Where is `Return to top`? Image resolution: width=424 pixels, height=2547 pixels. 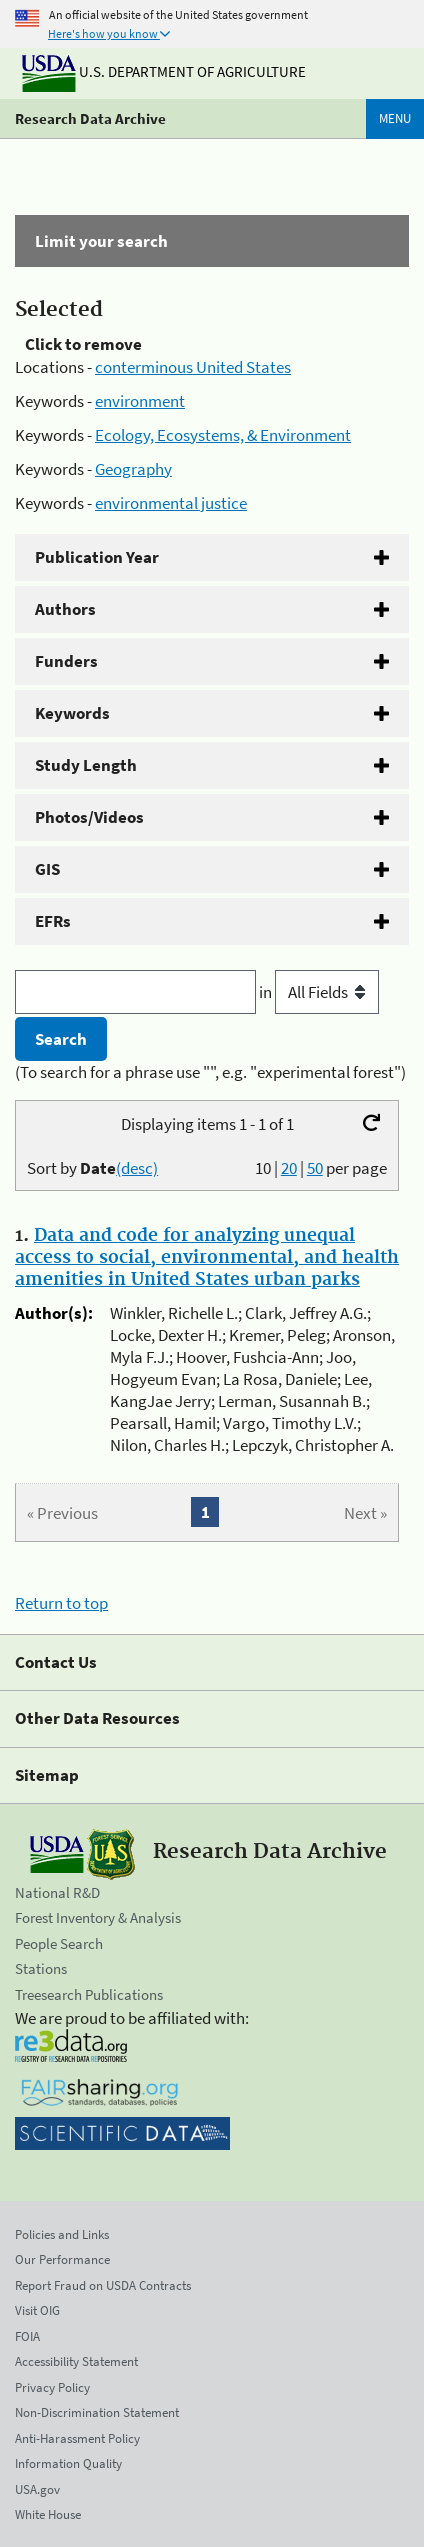
Return to top is located at coordinates (61, 1603).